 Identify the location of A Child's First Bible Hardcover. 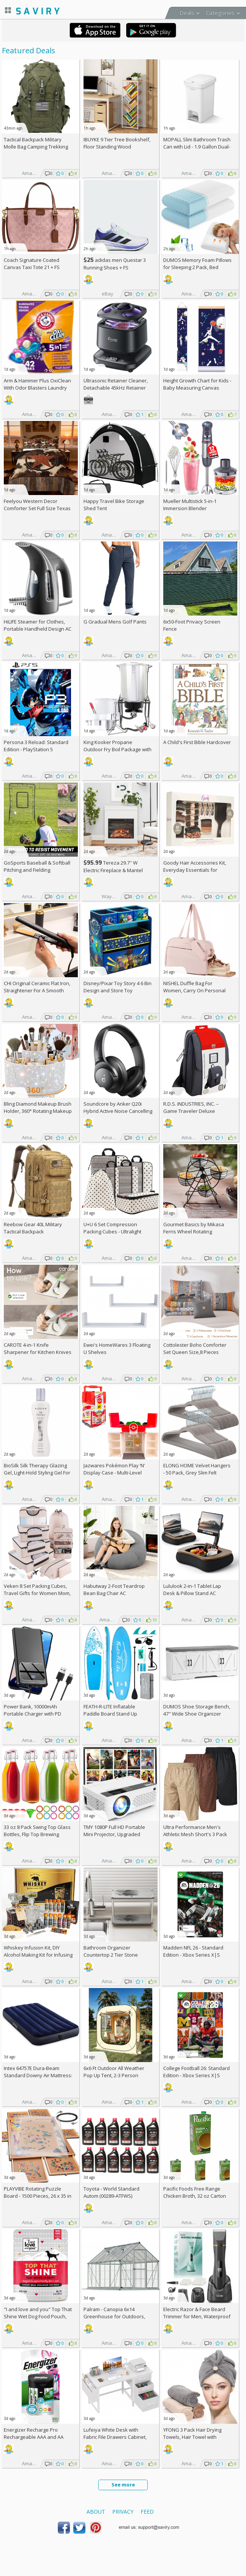
(197, 742).